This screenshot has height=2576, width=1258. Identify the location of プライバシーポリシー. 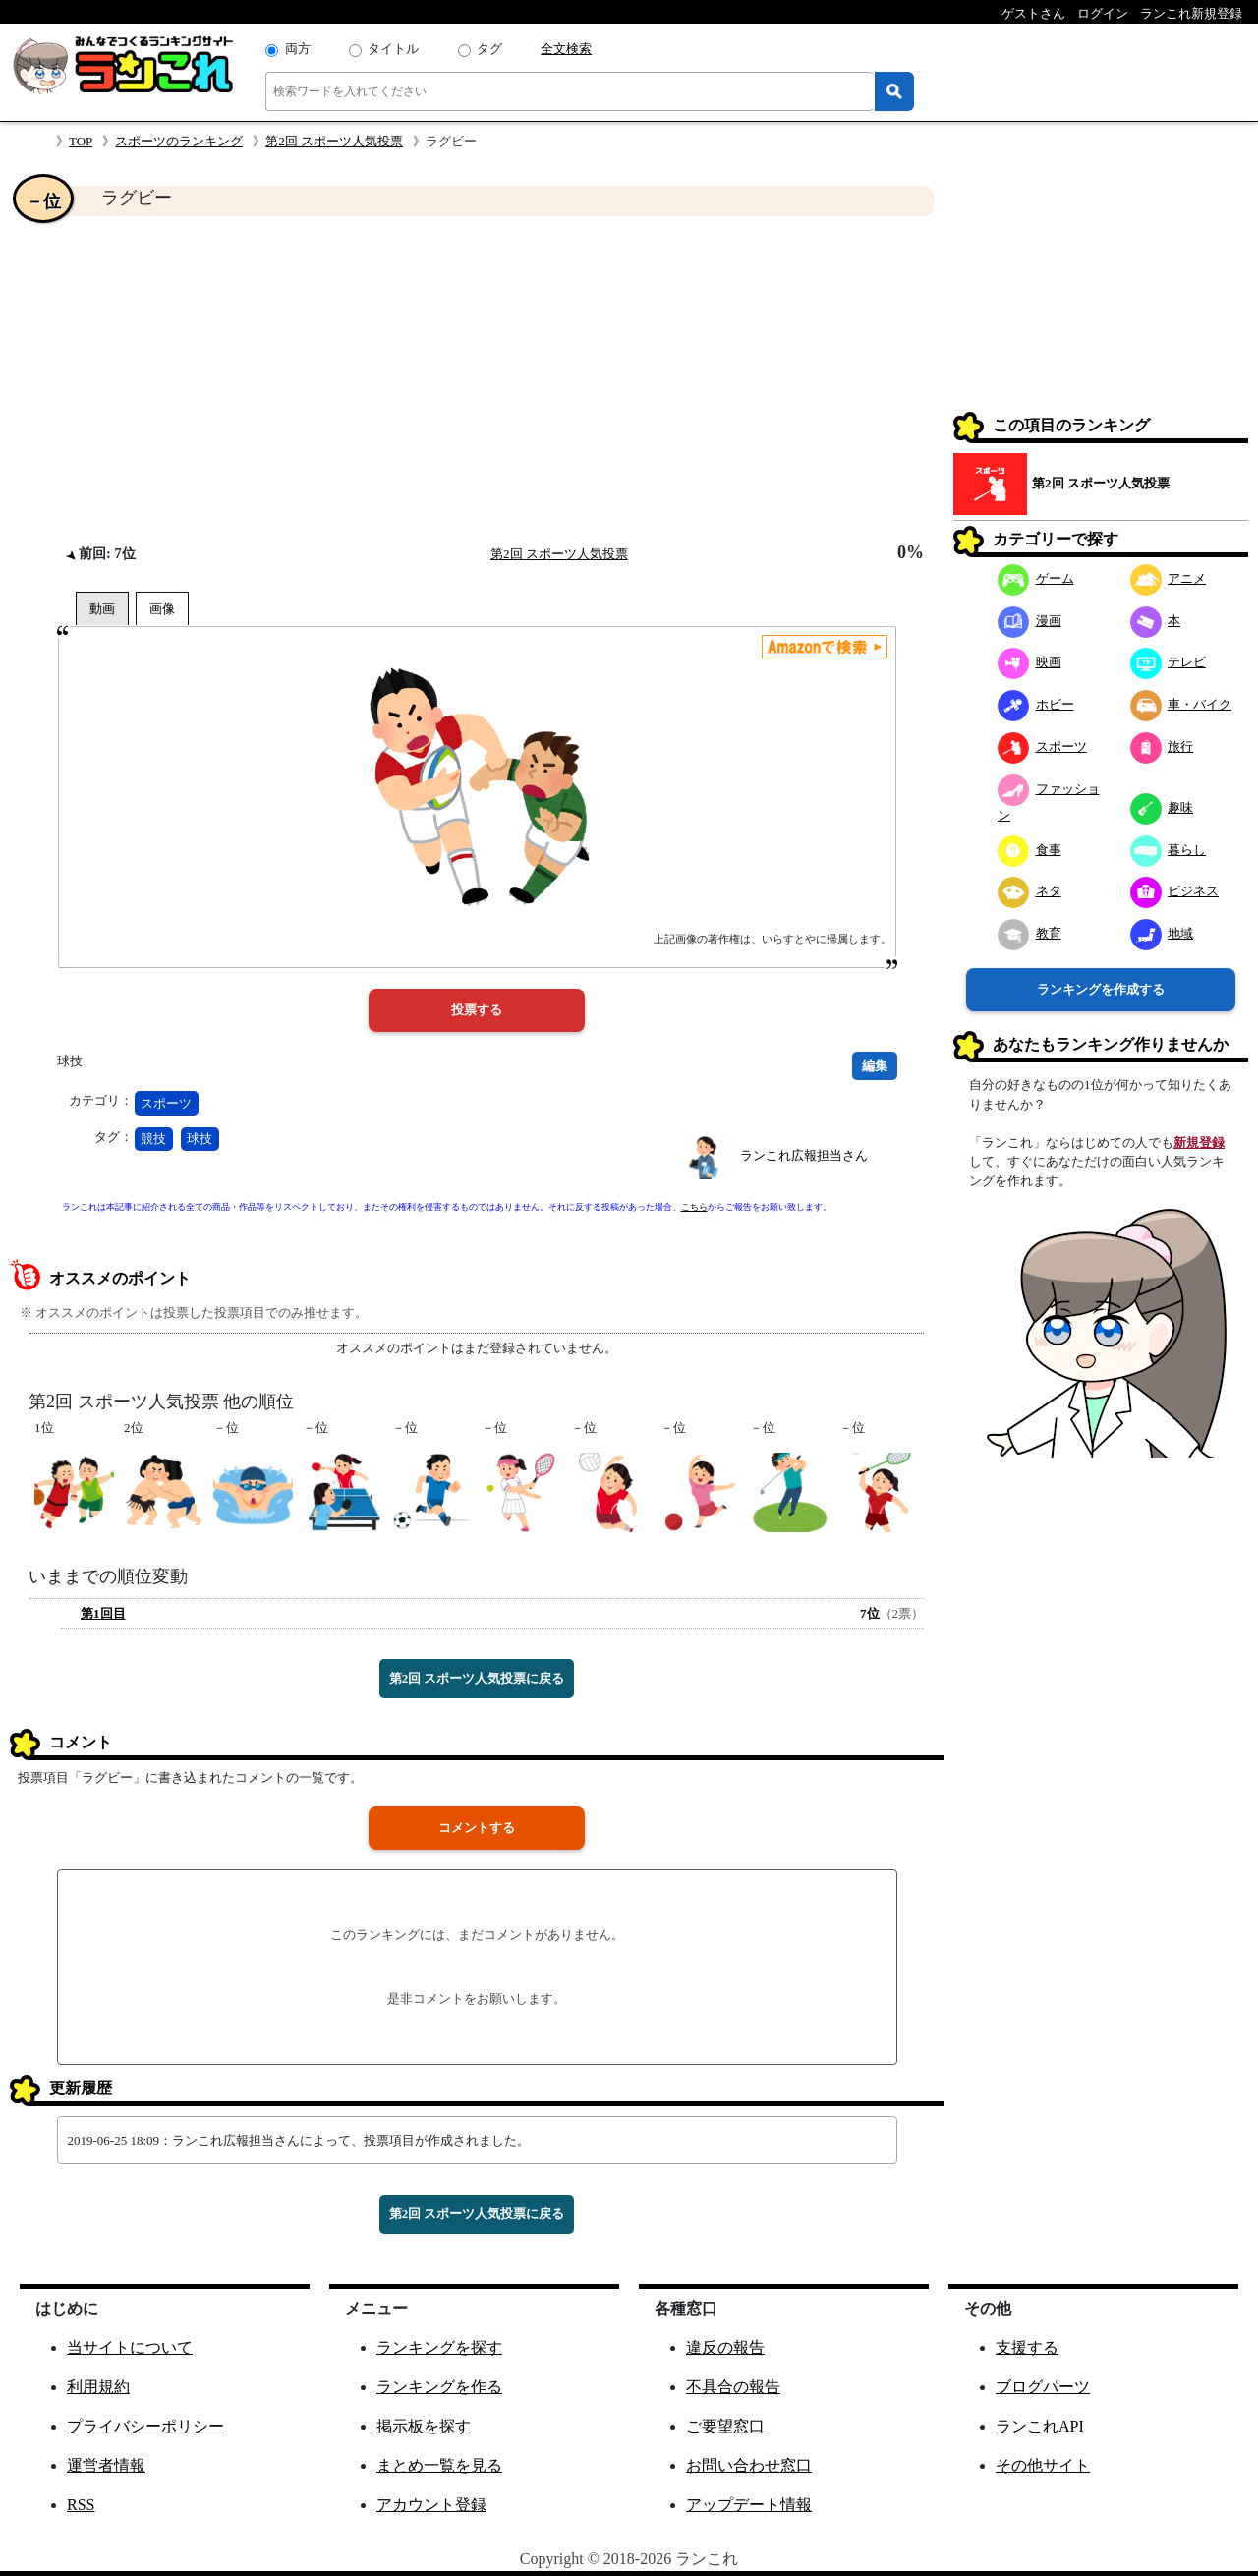
(145, 2426).